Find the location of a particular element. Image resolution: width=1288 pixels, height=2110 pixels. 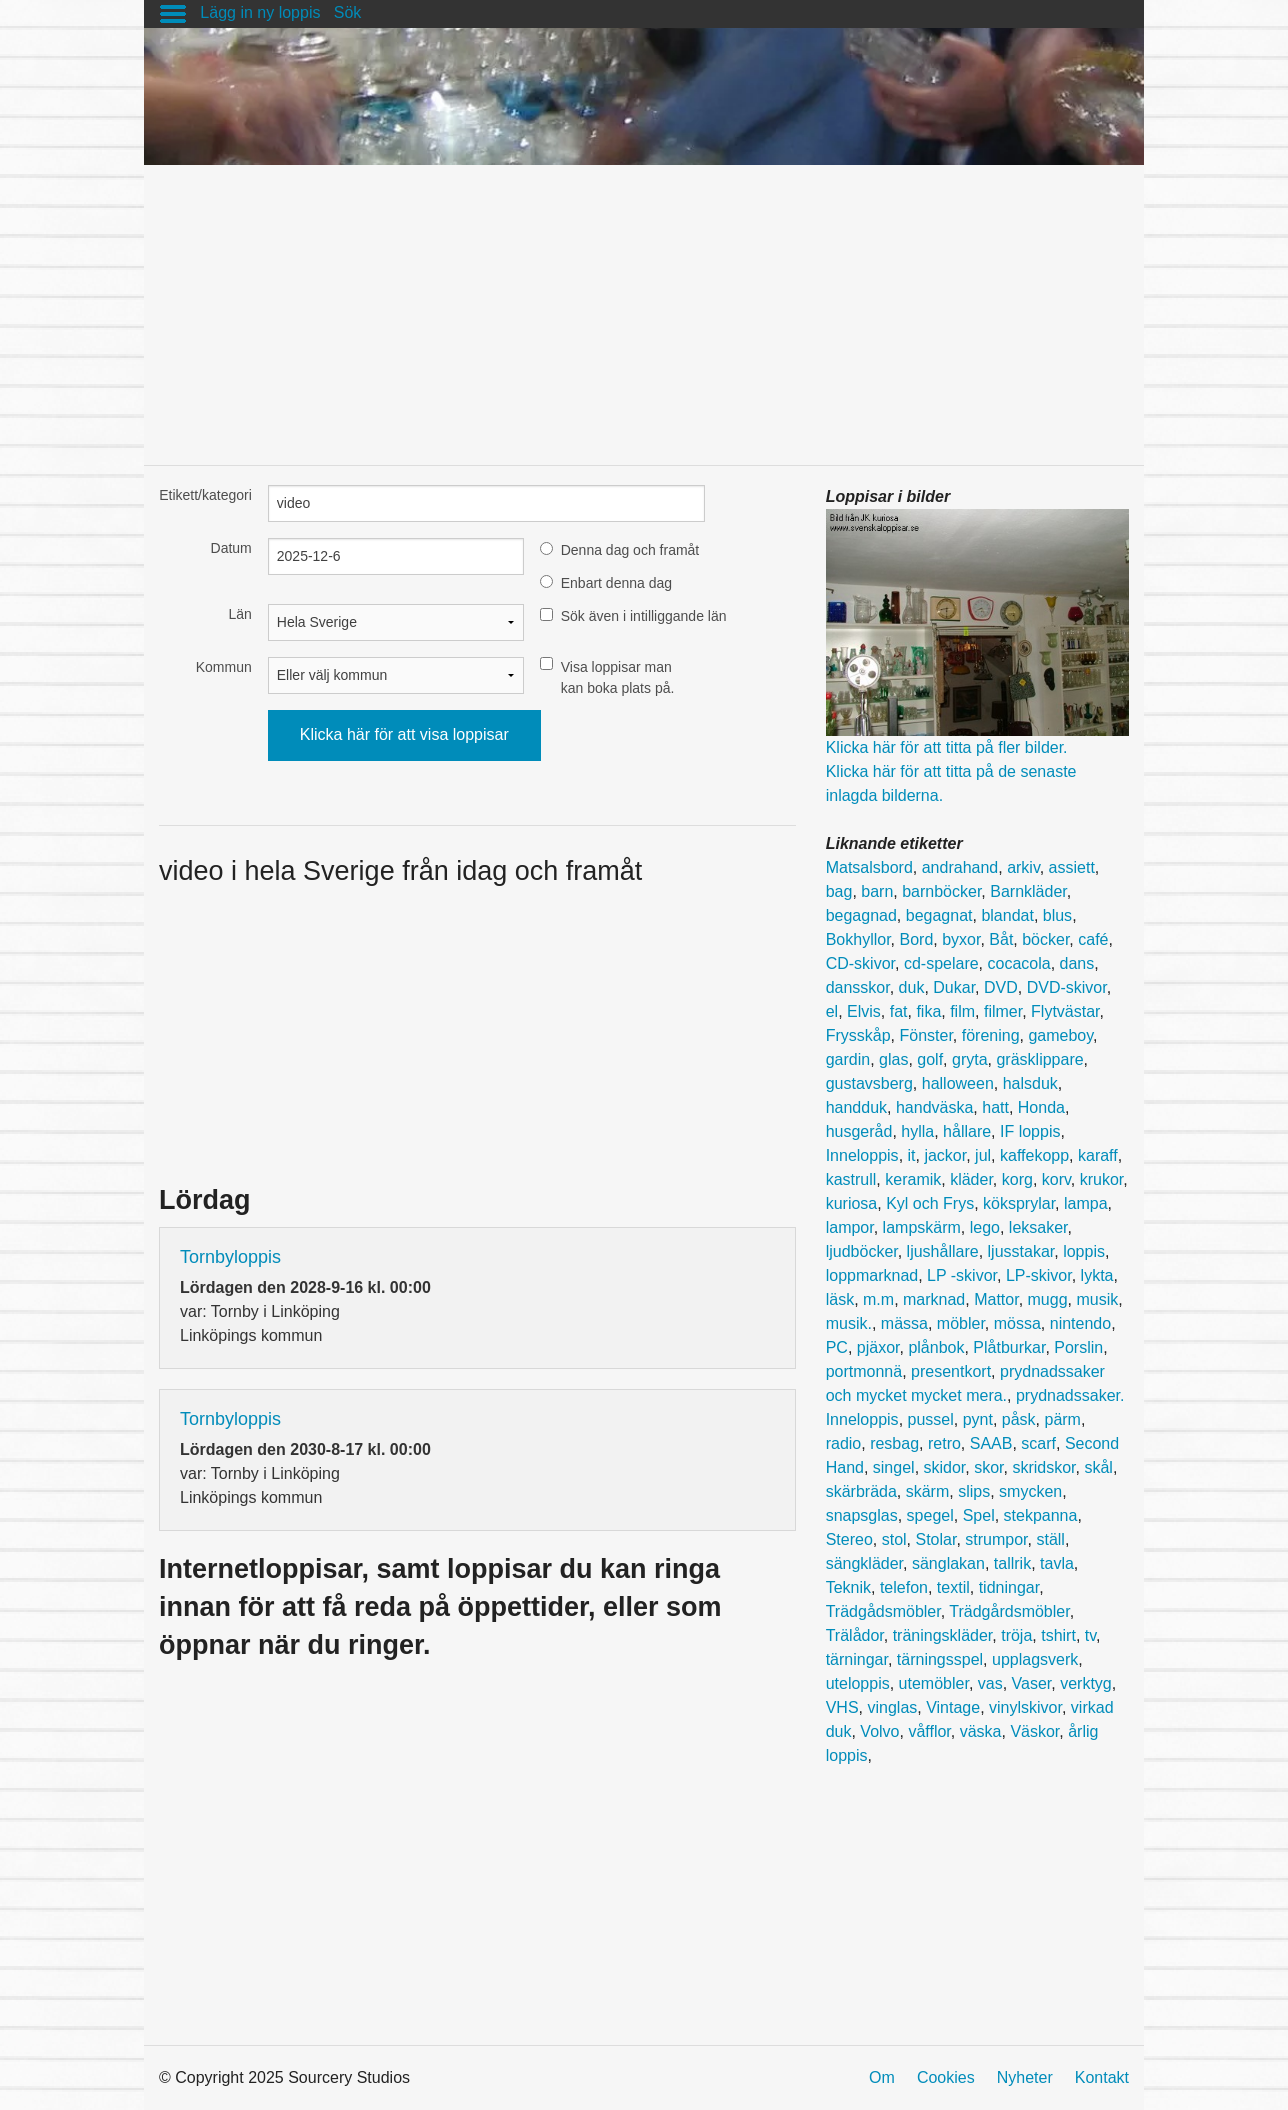

Bokhyllor is located at coordinates (858, 939).